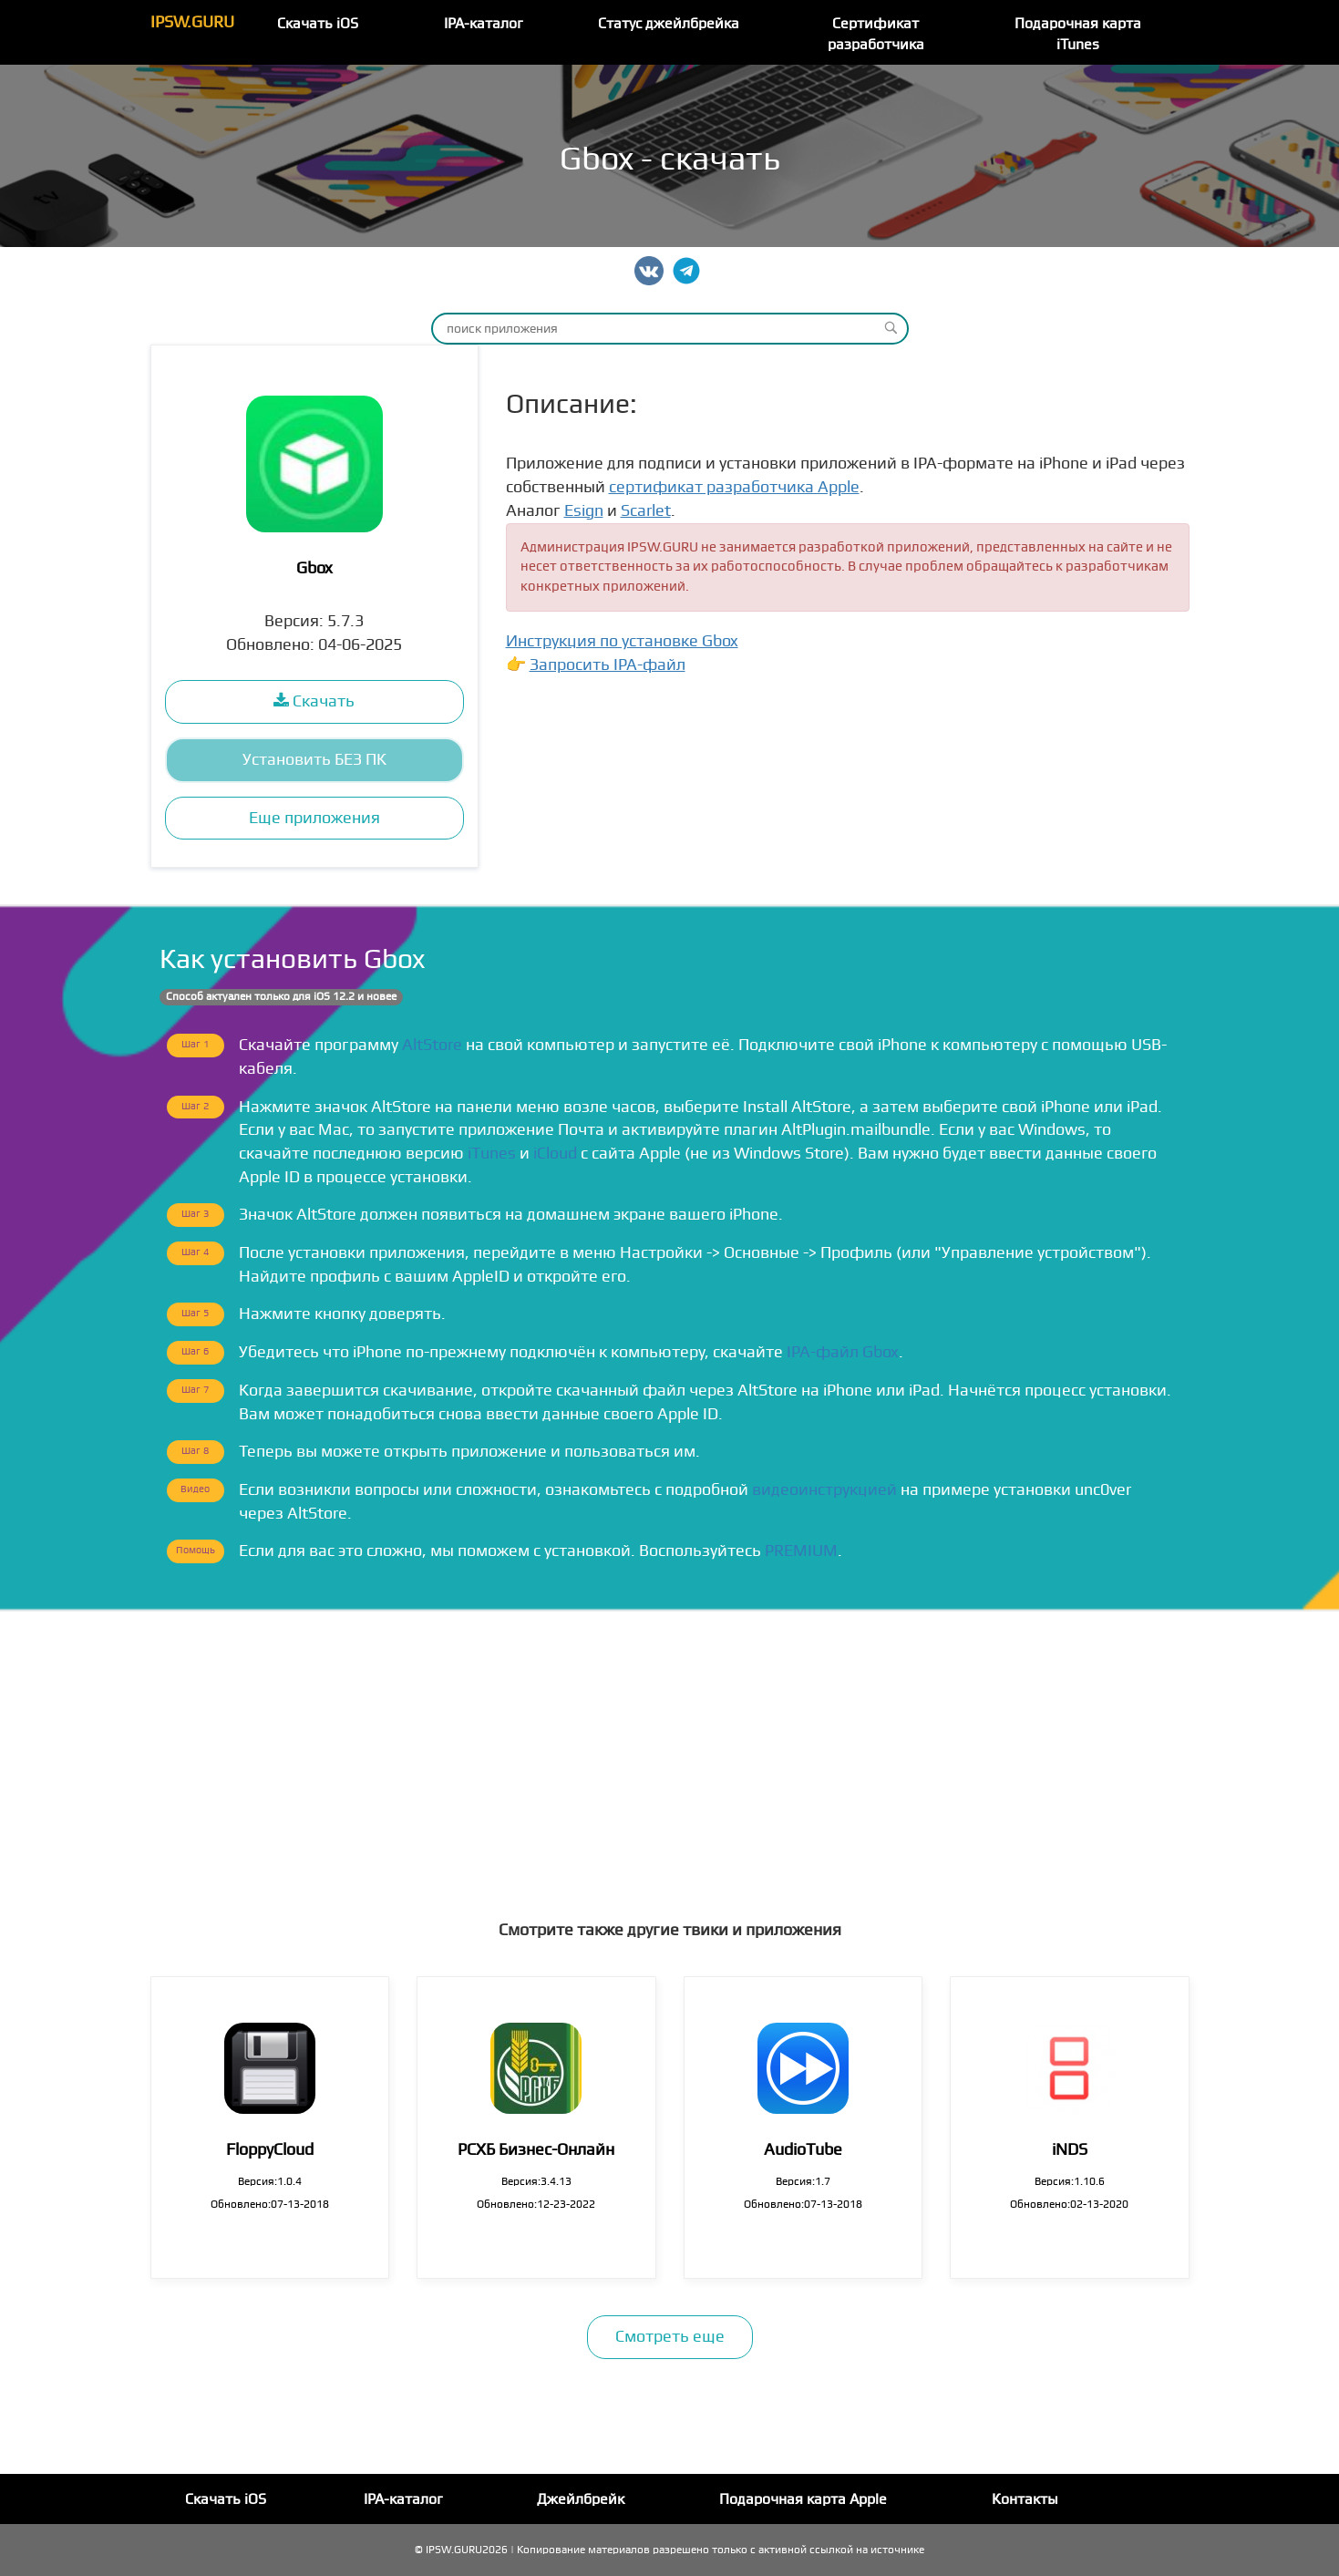 The image size is (1339, 2576). I want to click on iTunes, so click(492, 1153).